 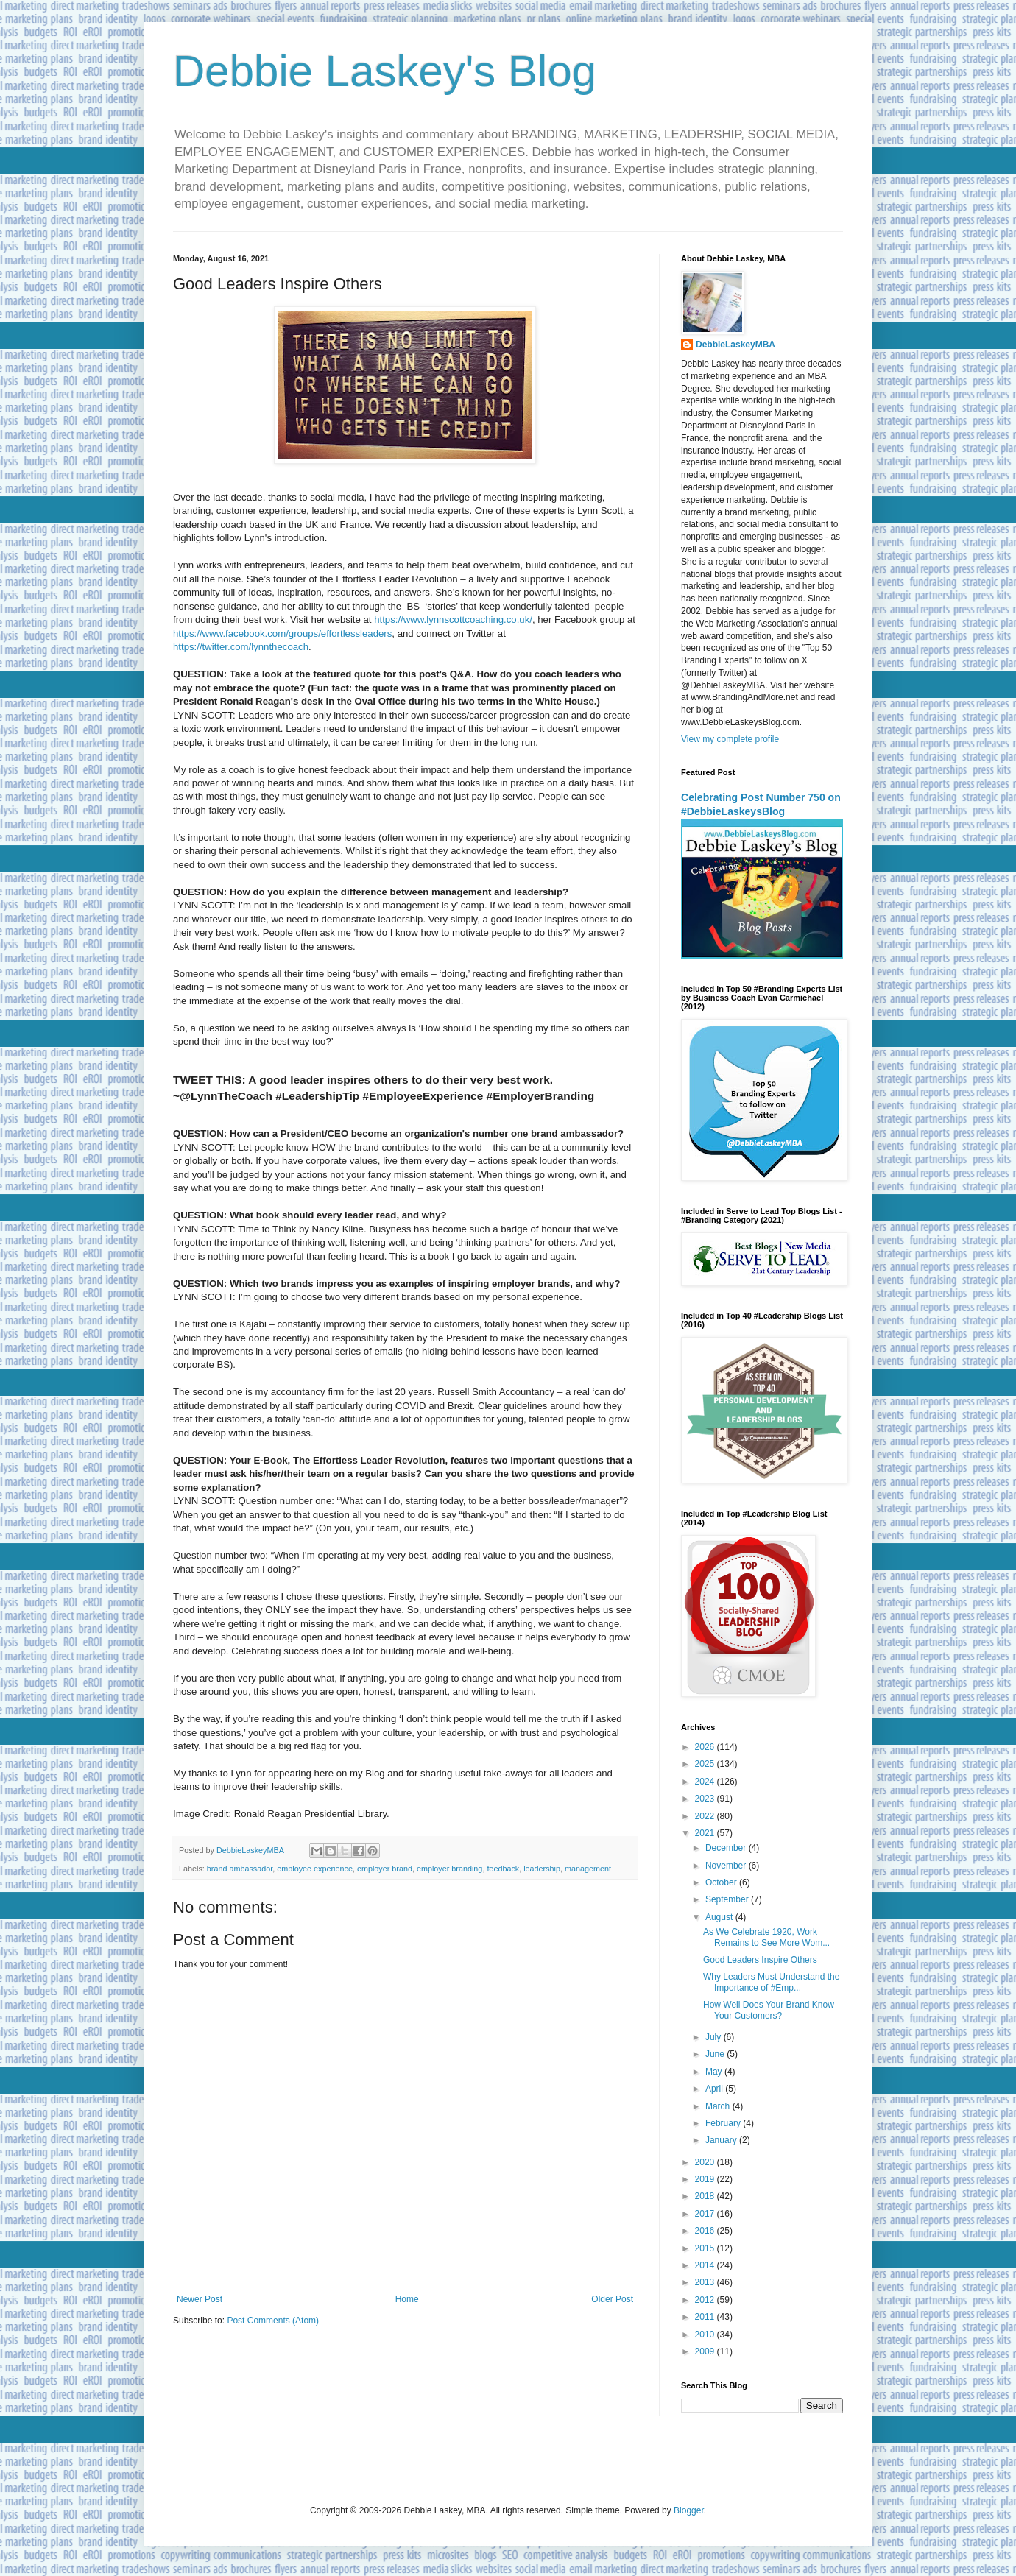 What do you see at coordinates (689, 2510) in the screenshot?
I see `Blogger` at bounding box center [689, 2510].